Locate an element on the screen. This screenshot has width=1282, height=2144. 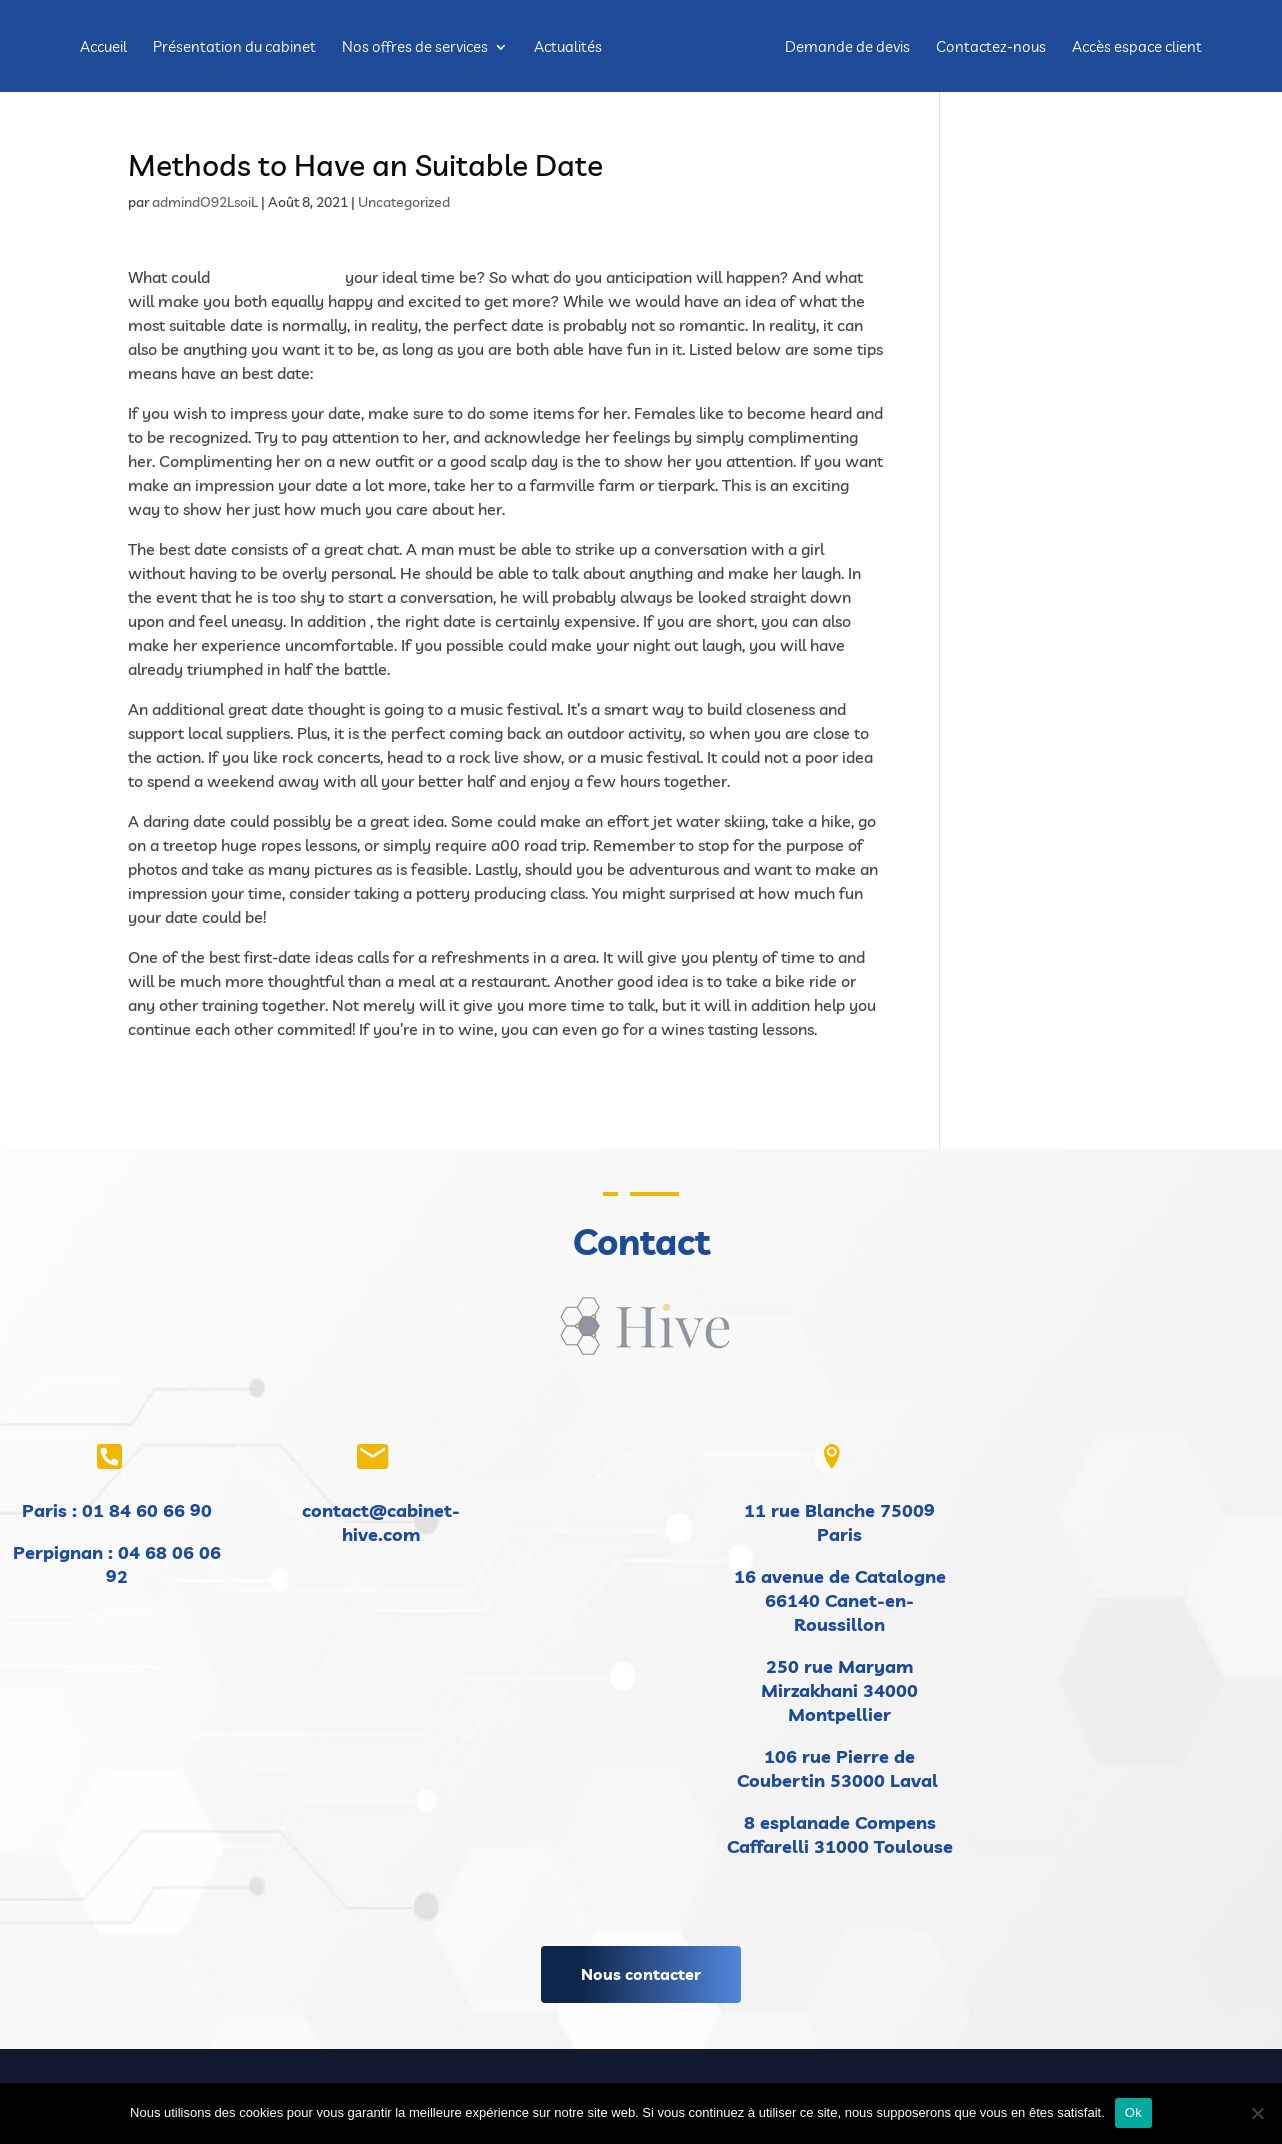
Demande de devis is located at coordinates (847, 48).